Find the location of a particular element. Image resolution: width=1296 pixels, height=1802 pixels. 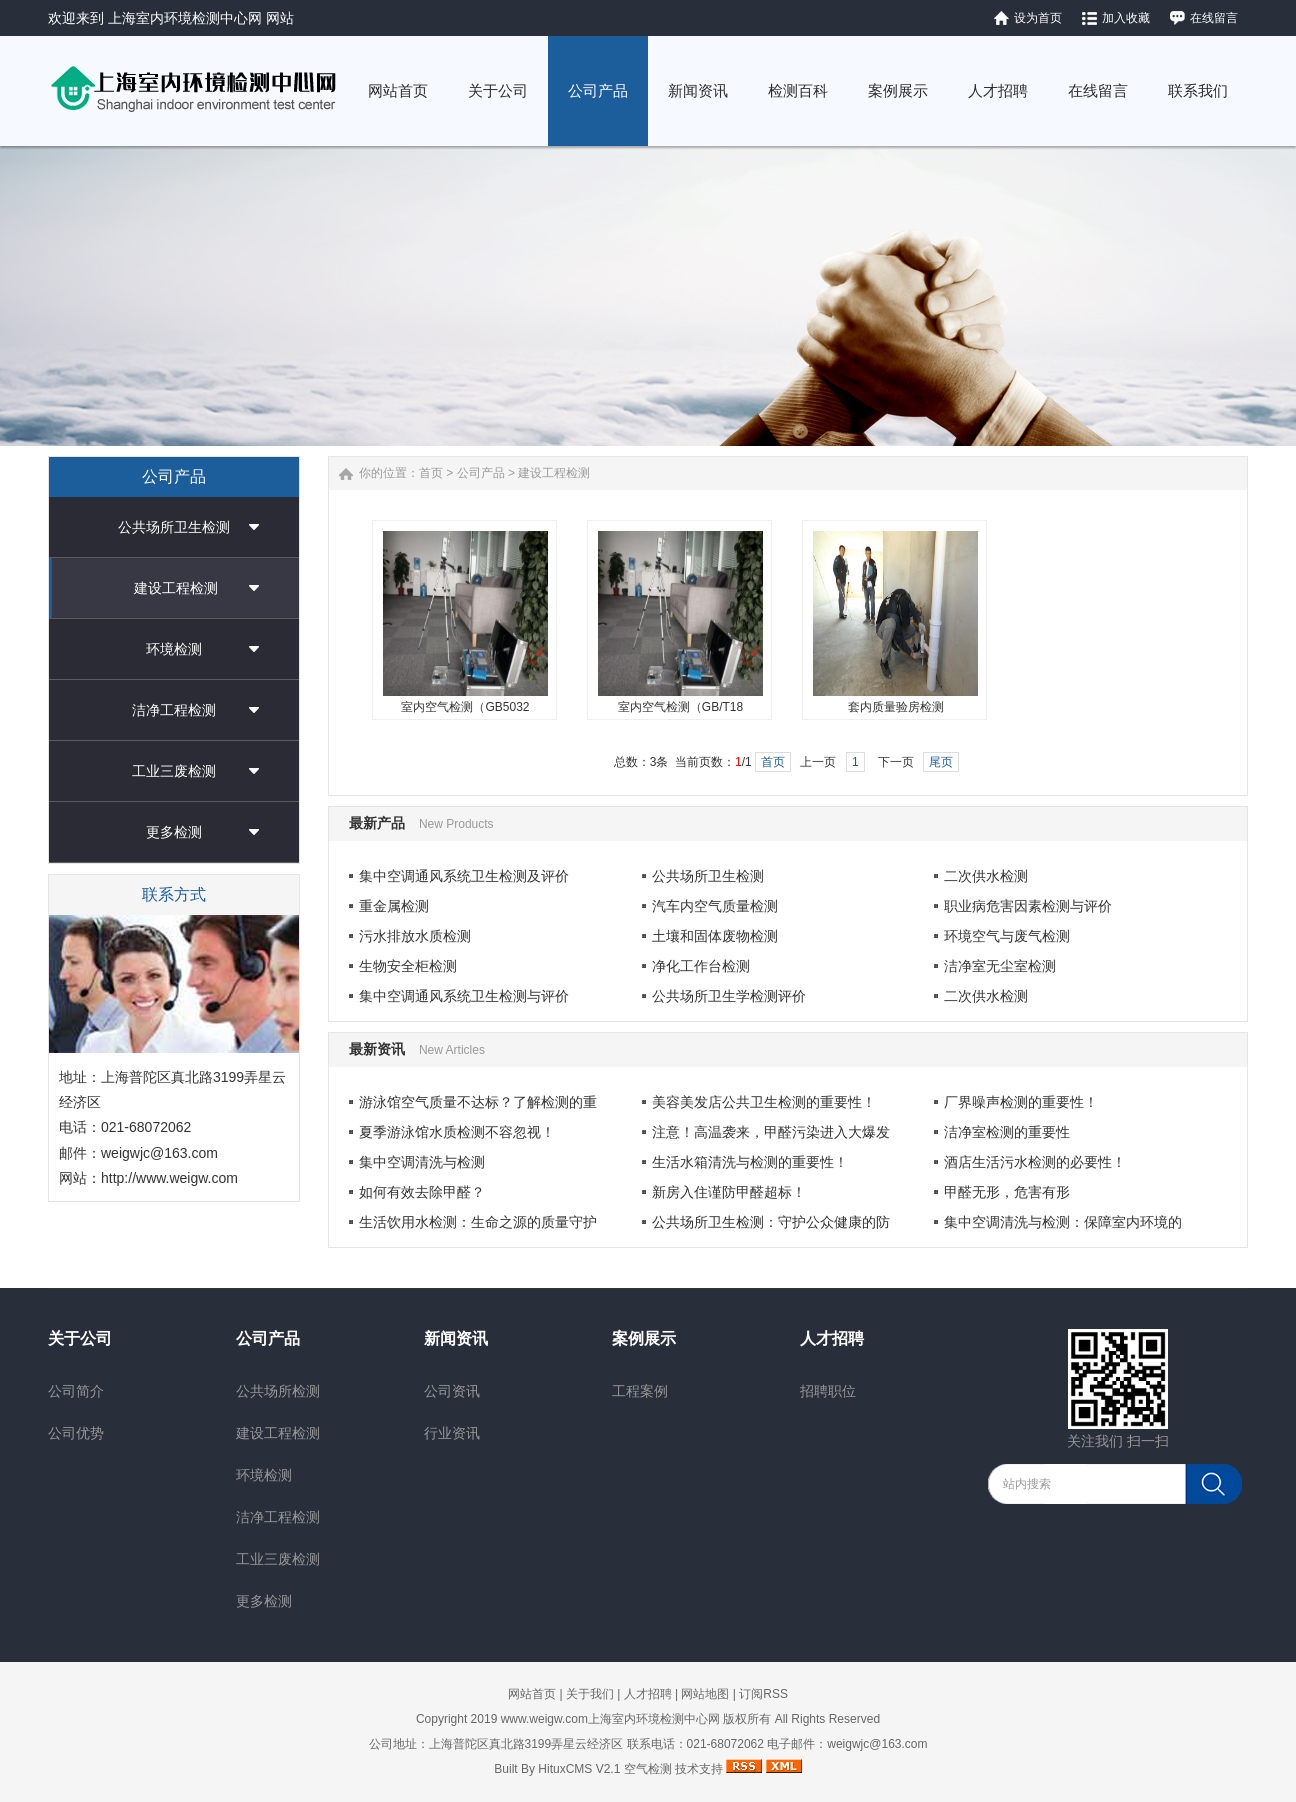

二次供水检测 is located at coordinates (986, 876).